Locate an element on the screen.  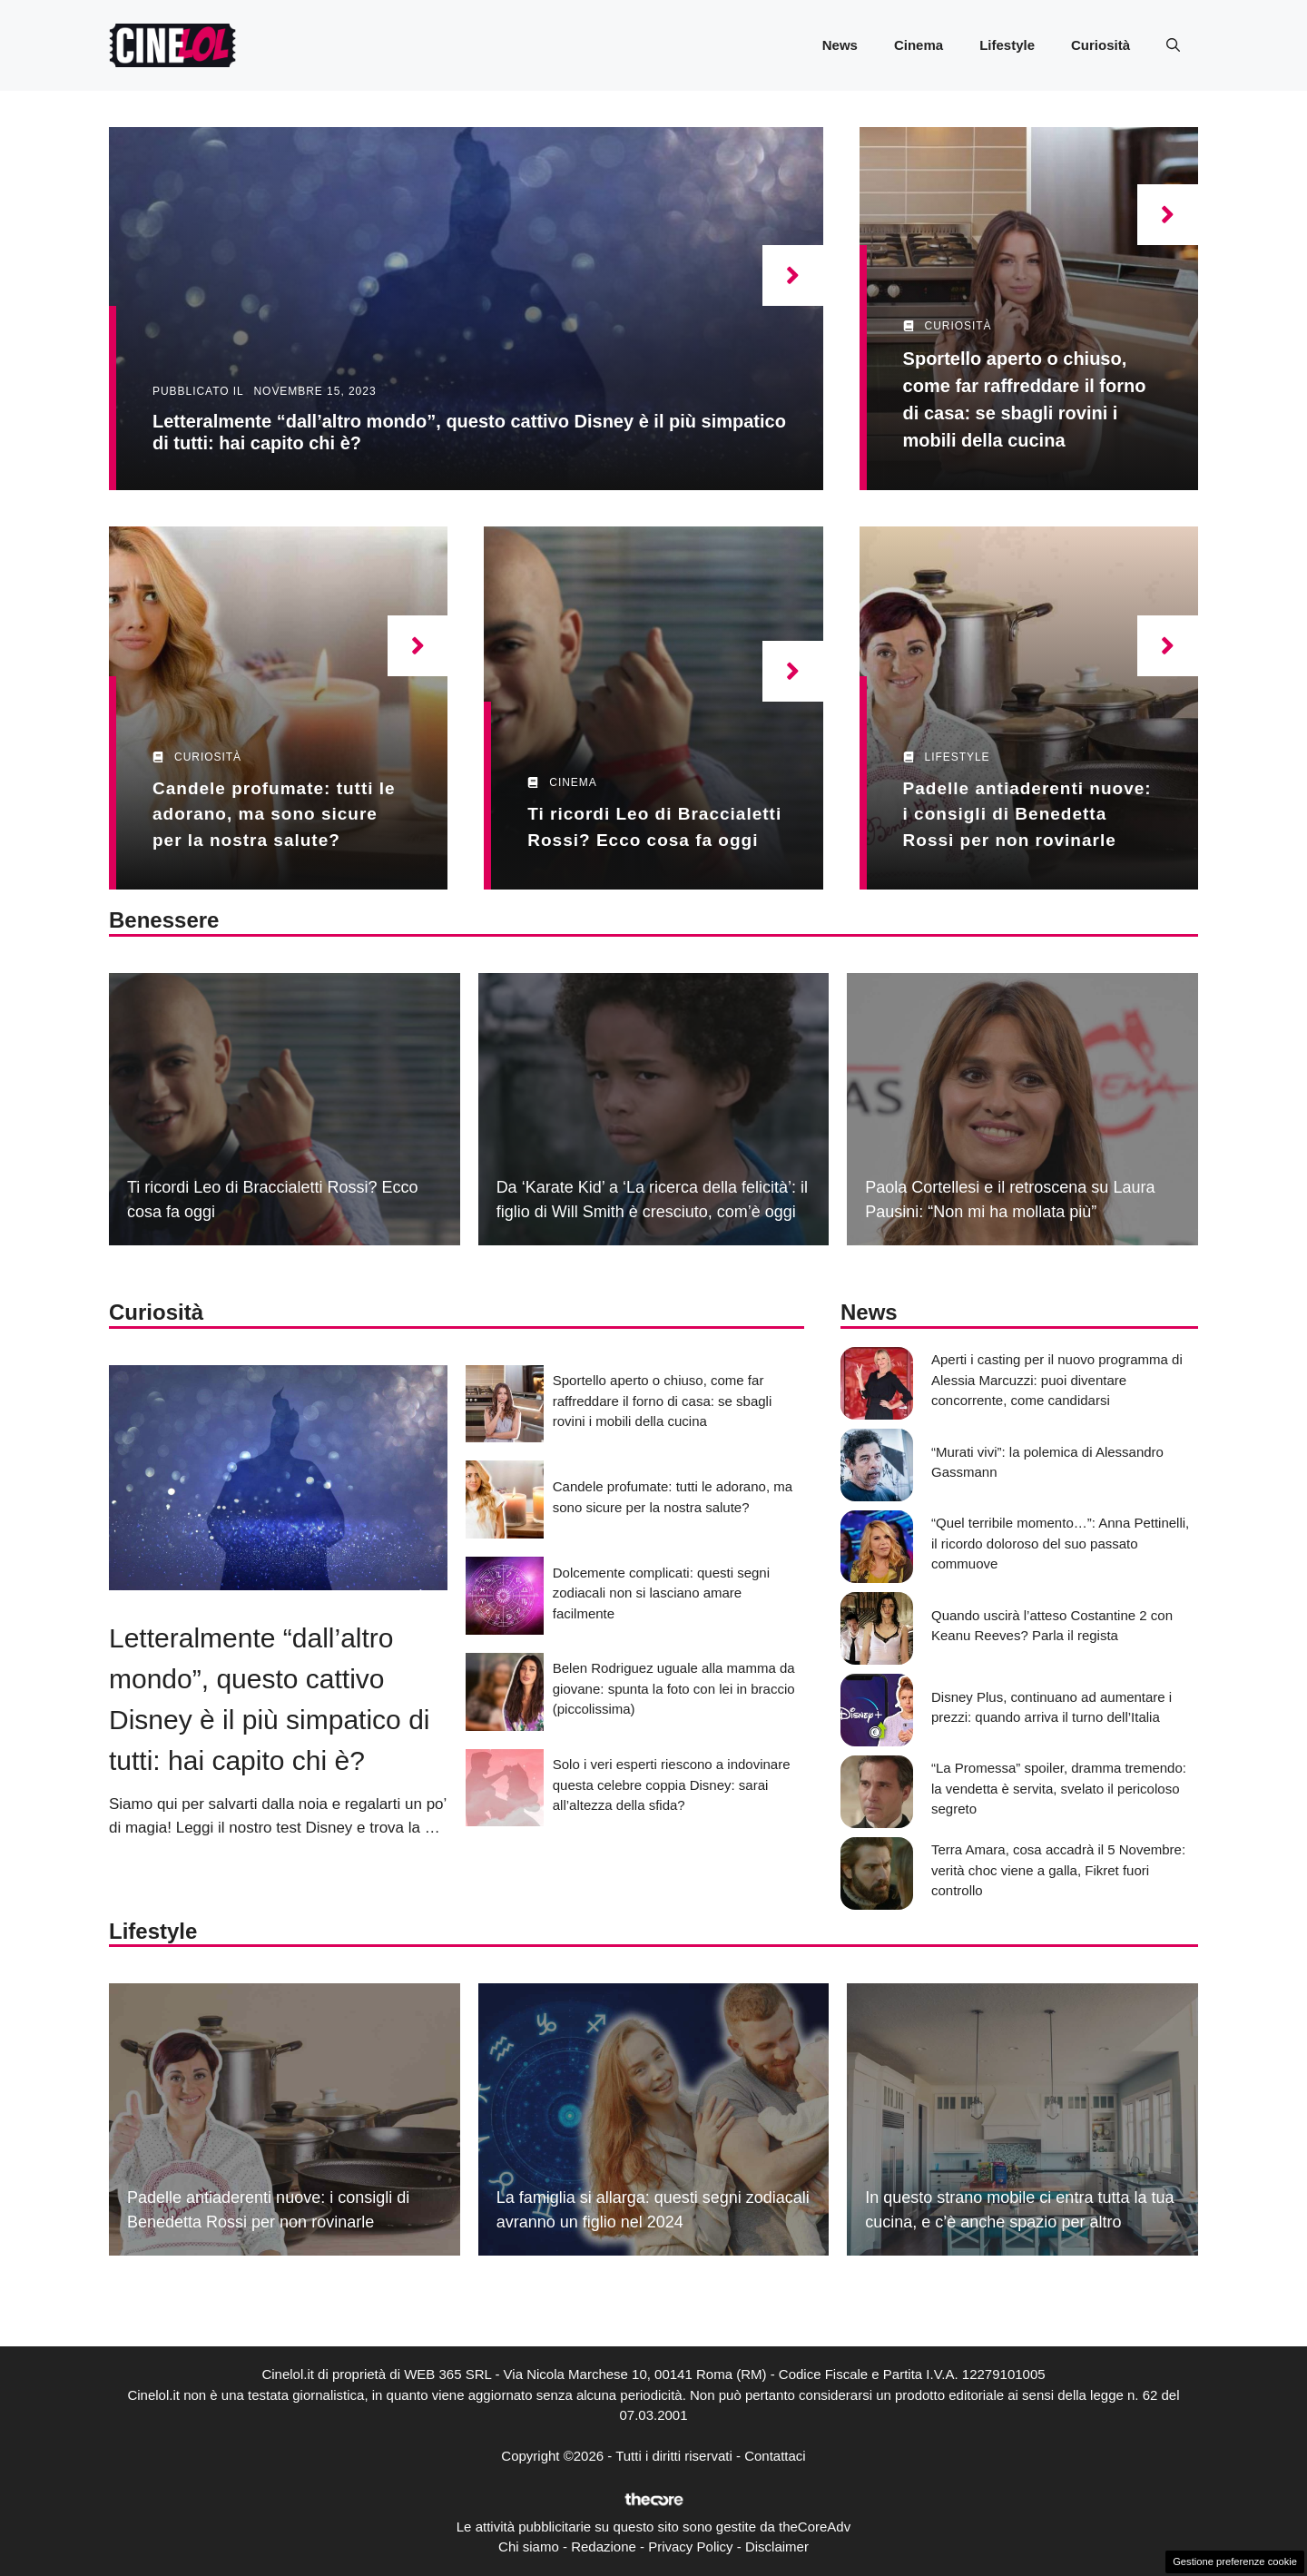
Chi siamo is located at coordinates (528, 2546).